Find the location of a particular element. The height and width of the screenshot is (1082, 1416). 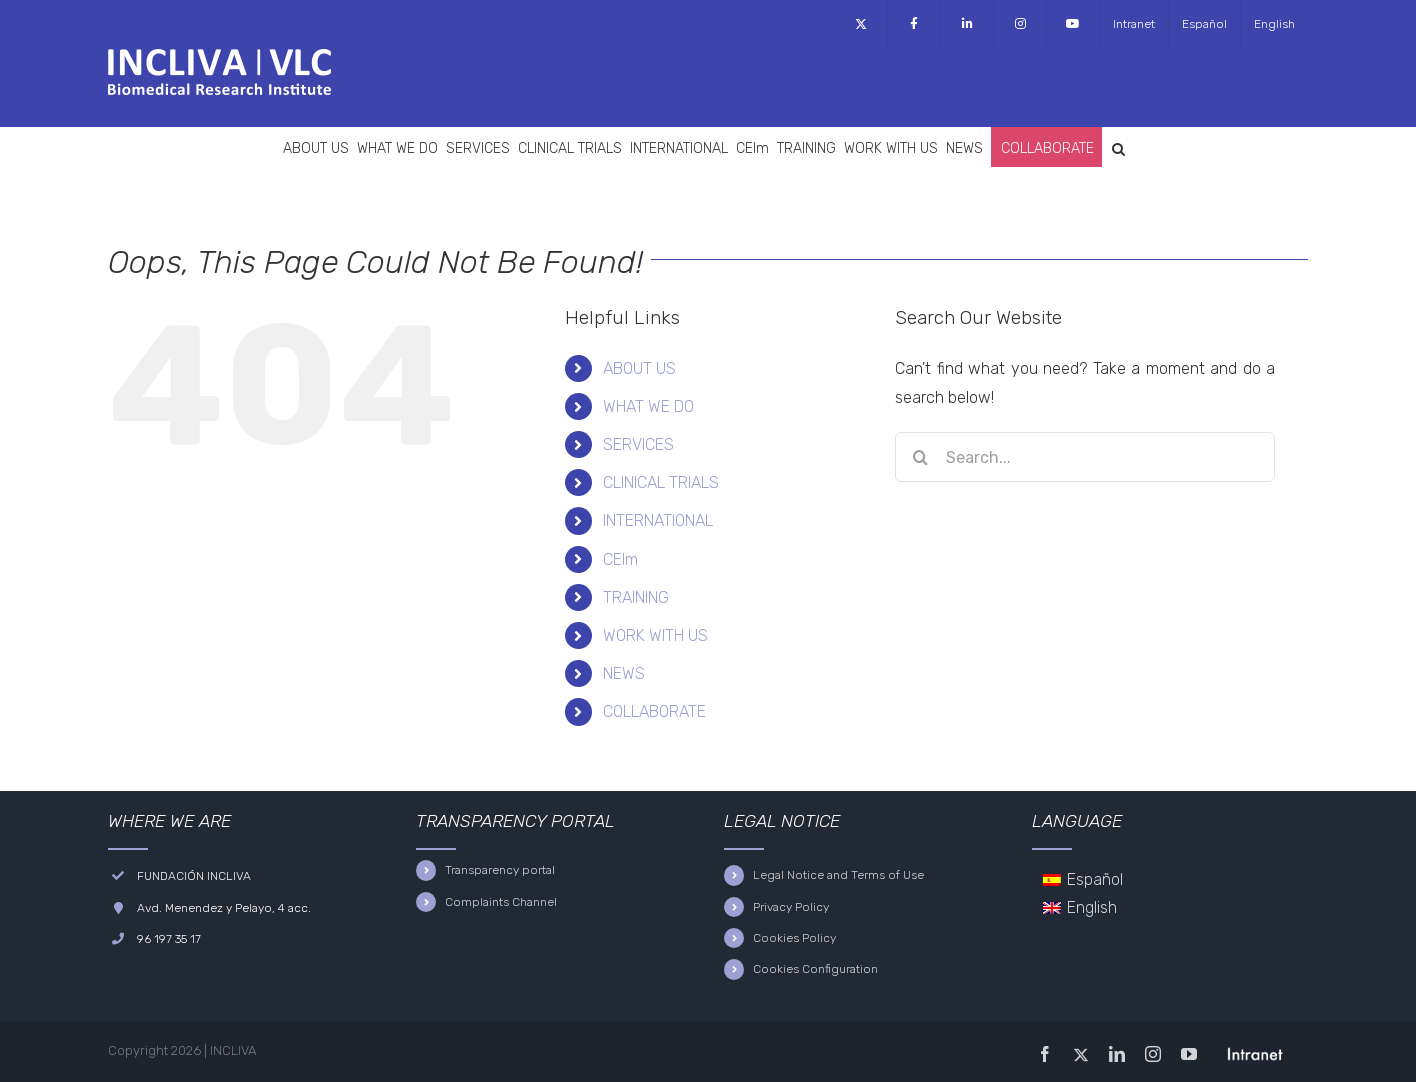

INTERNATIONAL is located at coordinates (658, 520).